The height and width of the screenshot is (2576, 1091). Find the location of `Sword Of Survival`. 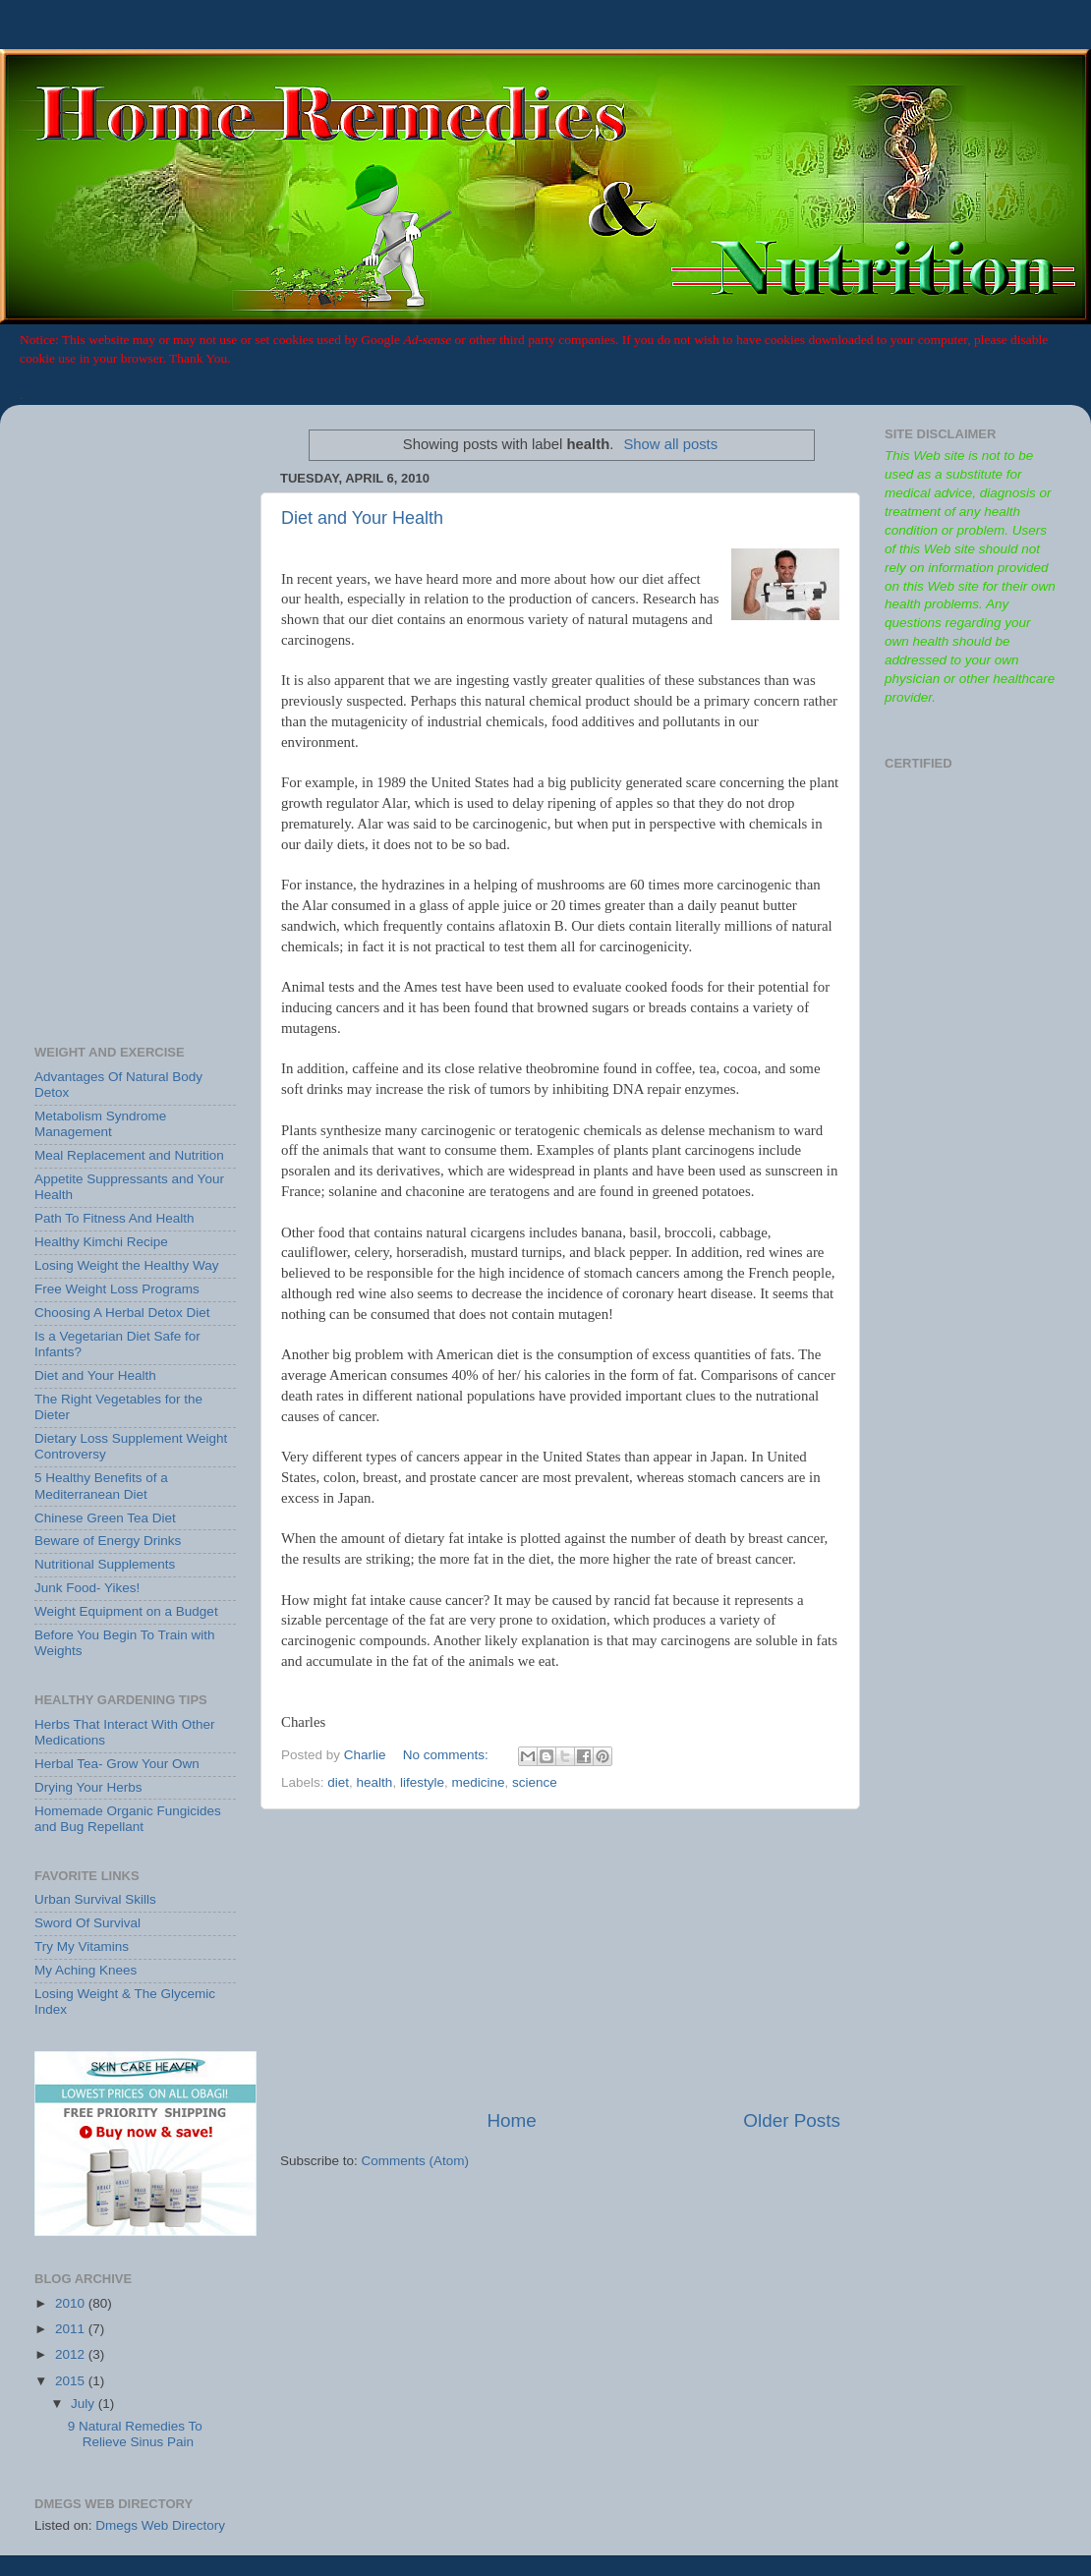

Sword Of Survival is located at coordinates (87, 1923).